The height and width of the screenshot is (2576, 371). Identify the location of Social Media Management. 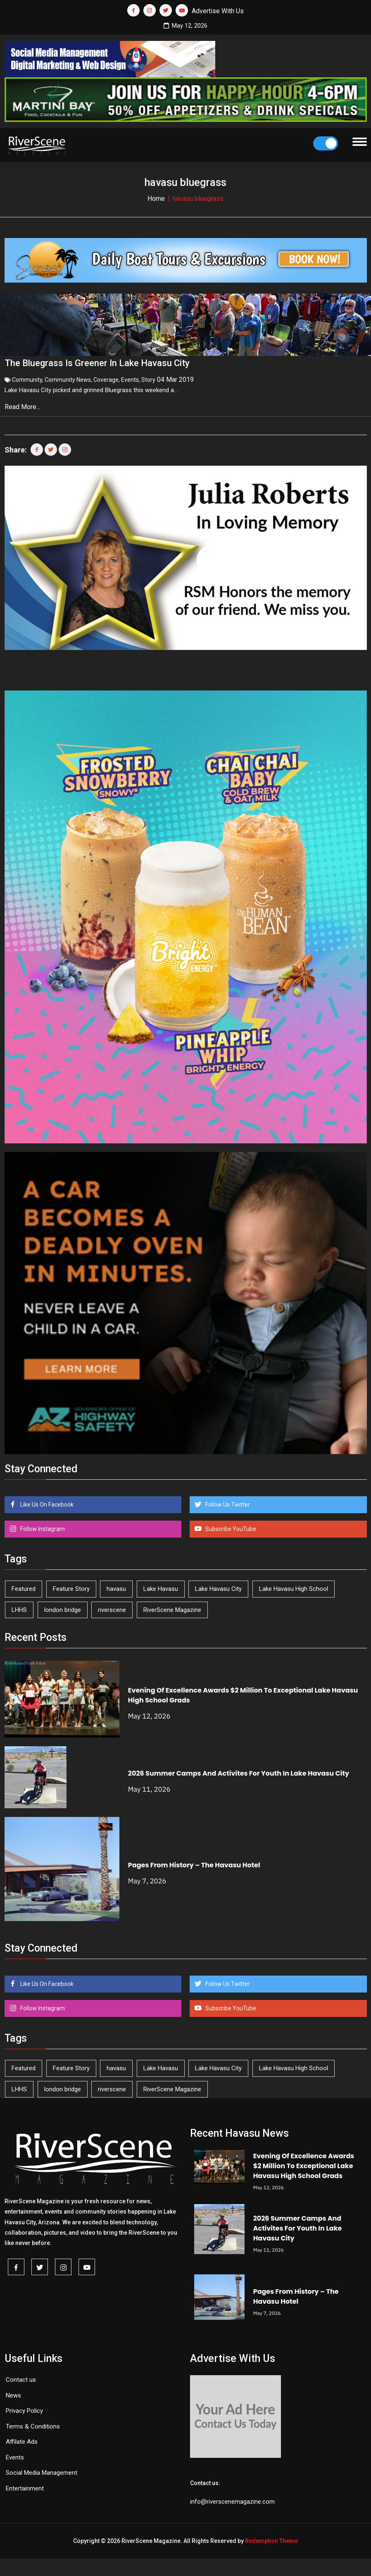
(41, 2470).